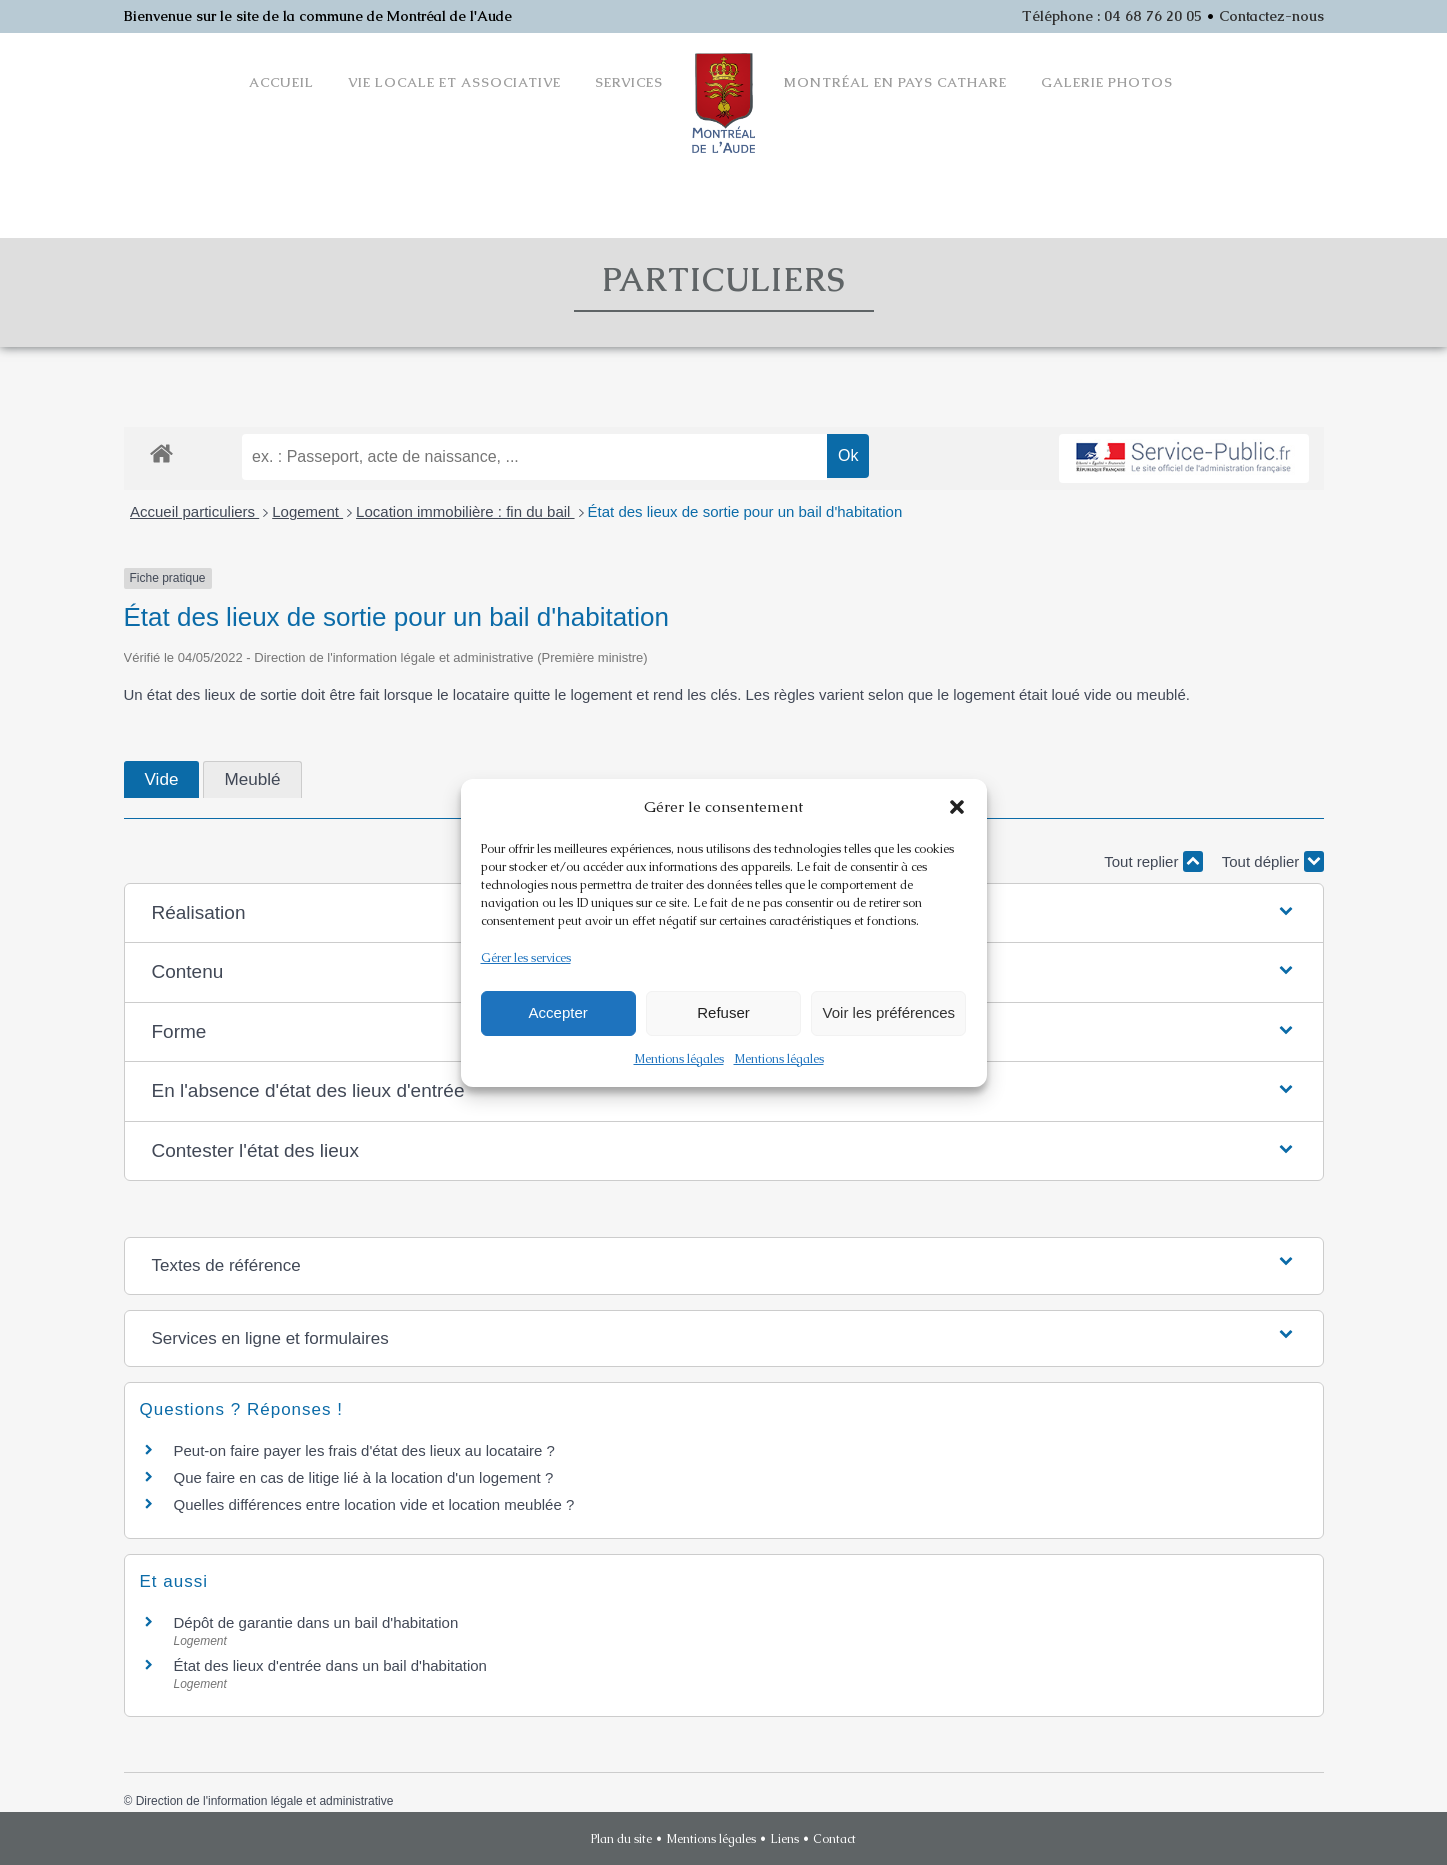  Describe the element at coordinates (1112, 16) in the screenshot. I see `Téléphone : 04 68 76 20 05` at that location.